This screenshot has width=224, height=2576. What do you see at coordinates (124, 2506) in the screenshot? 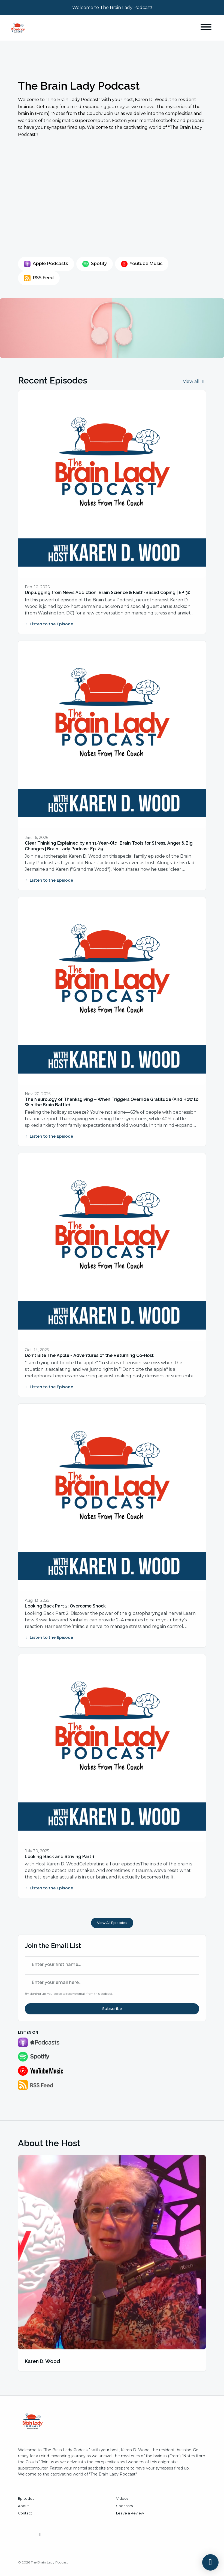
I see `Sponsors` at bounding box center [124, 2506].